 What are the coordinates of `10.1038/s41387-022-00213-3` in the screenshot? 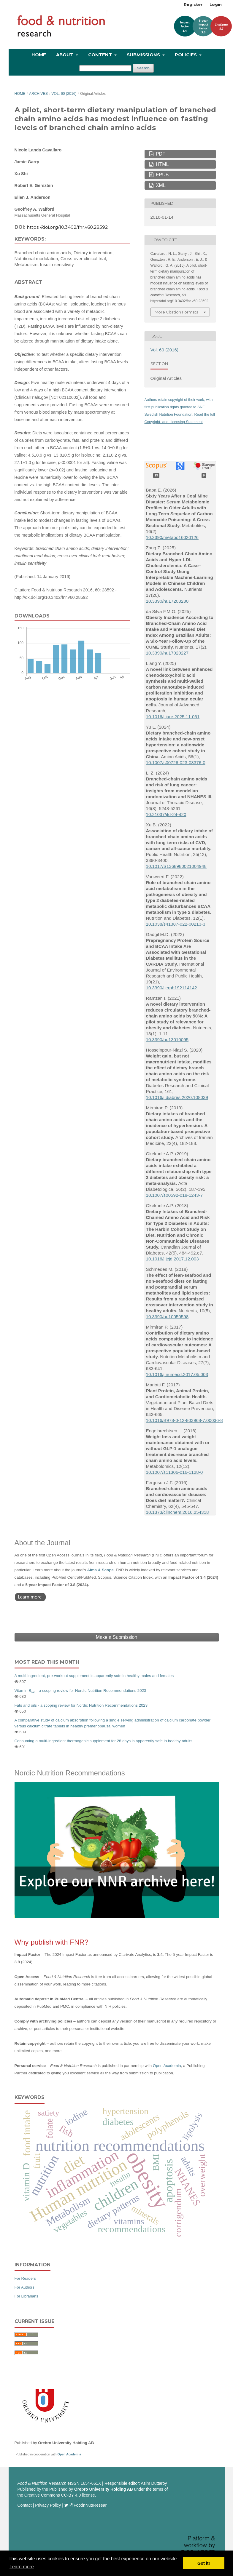 It's located at (175, 924).